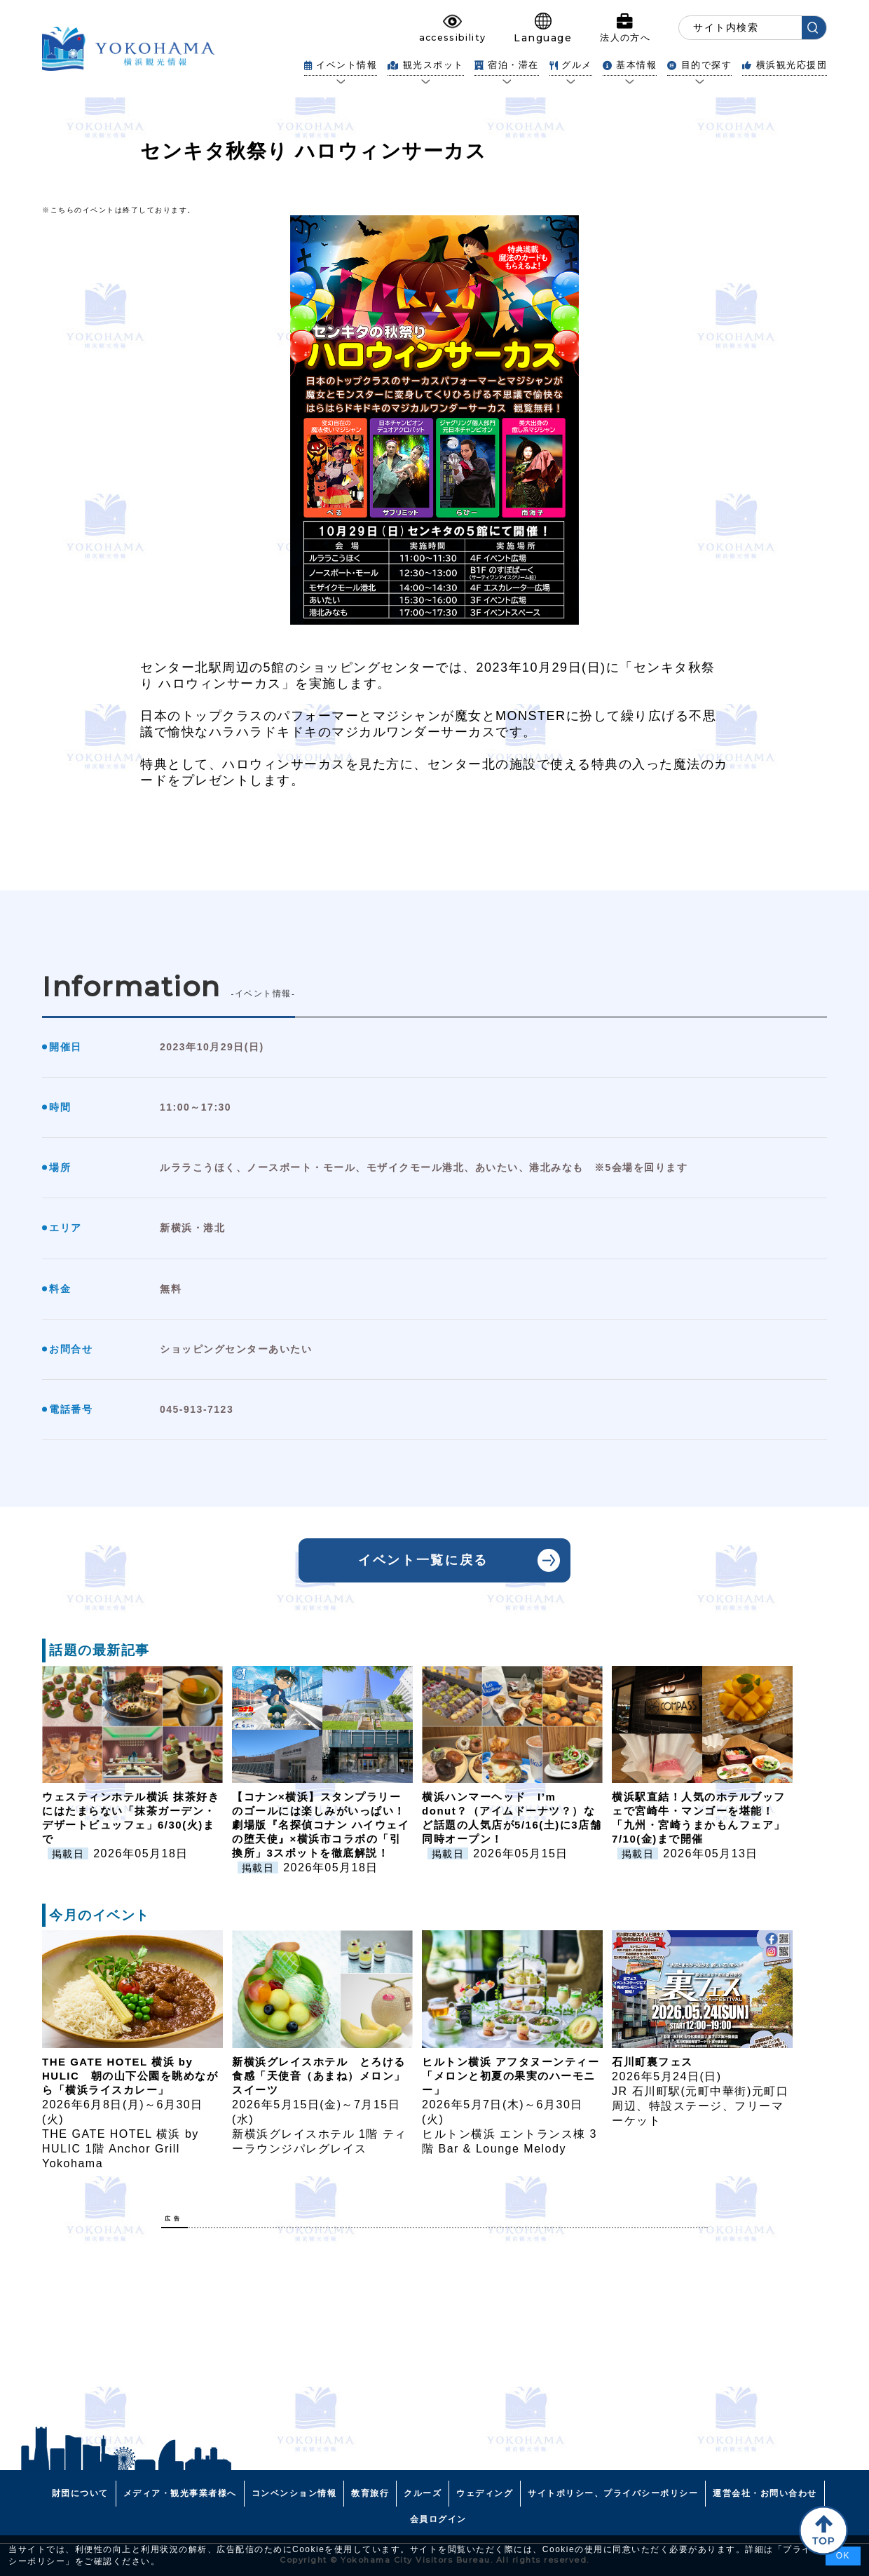  I want to click on [Advertisement], so click(434, 2337).